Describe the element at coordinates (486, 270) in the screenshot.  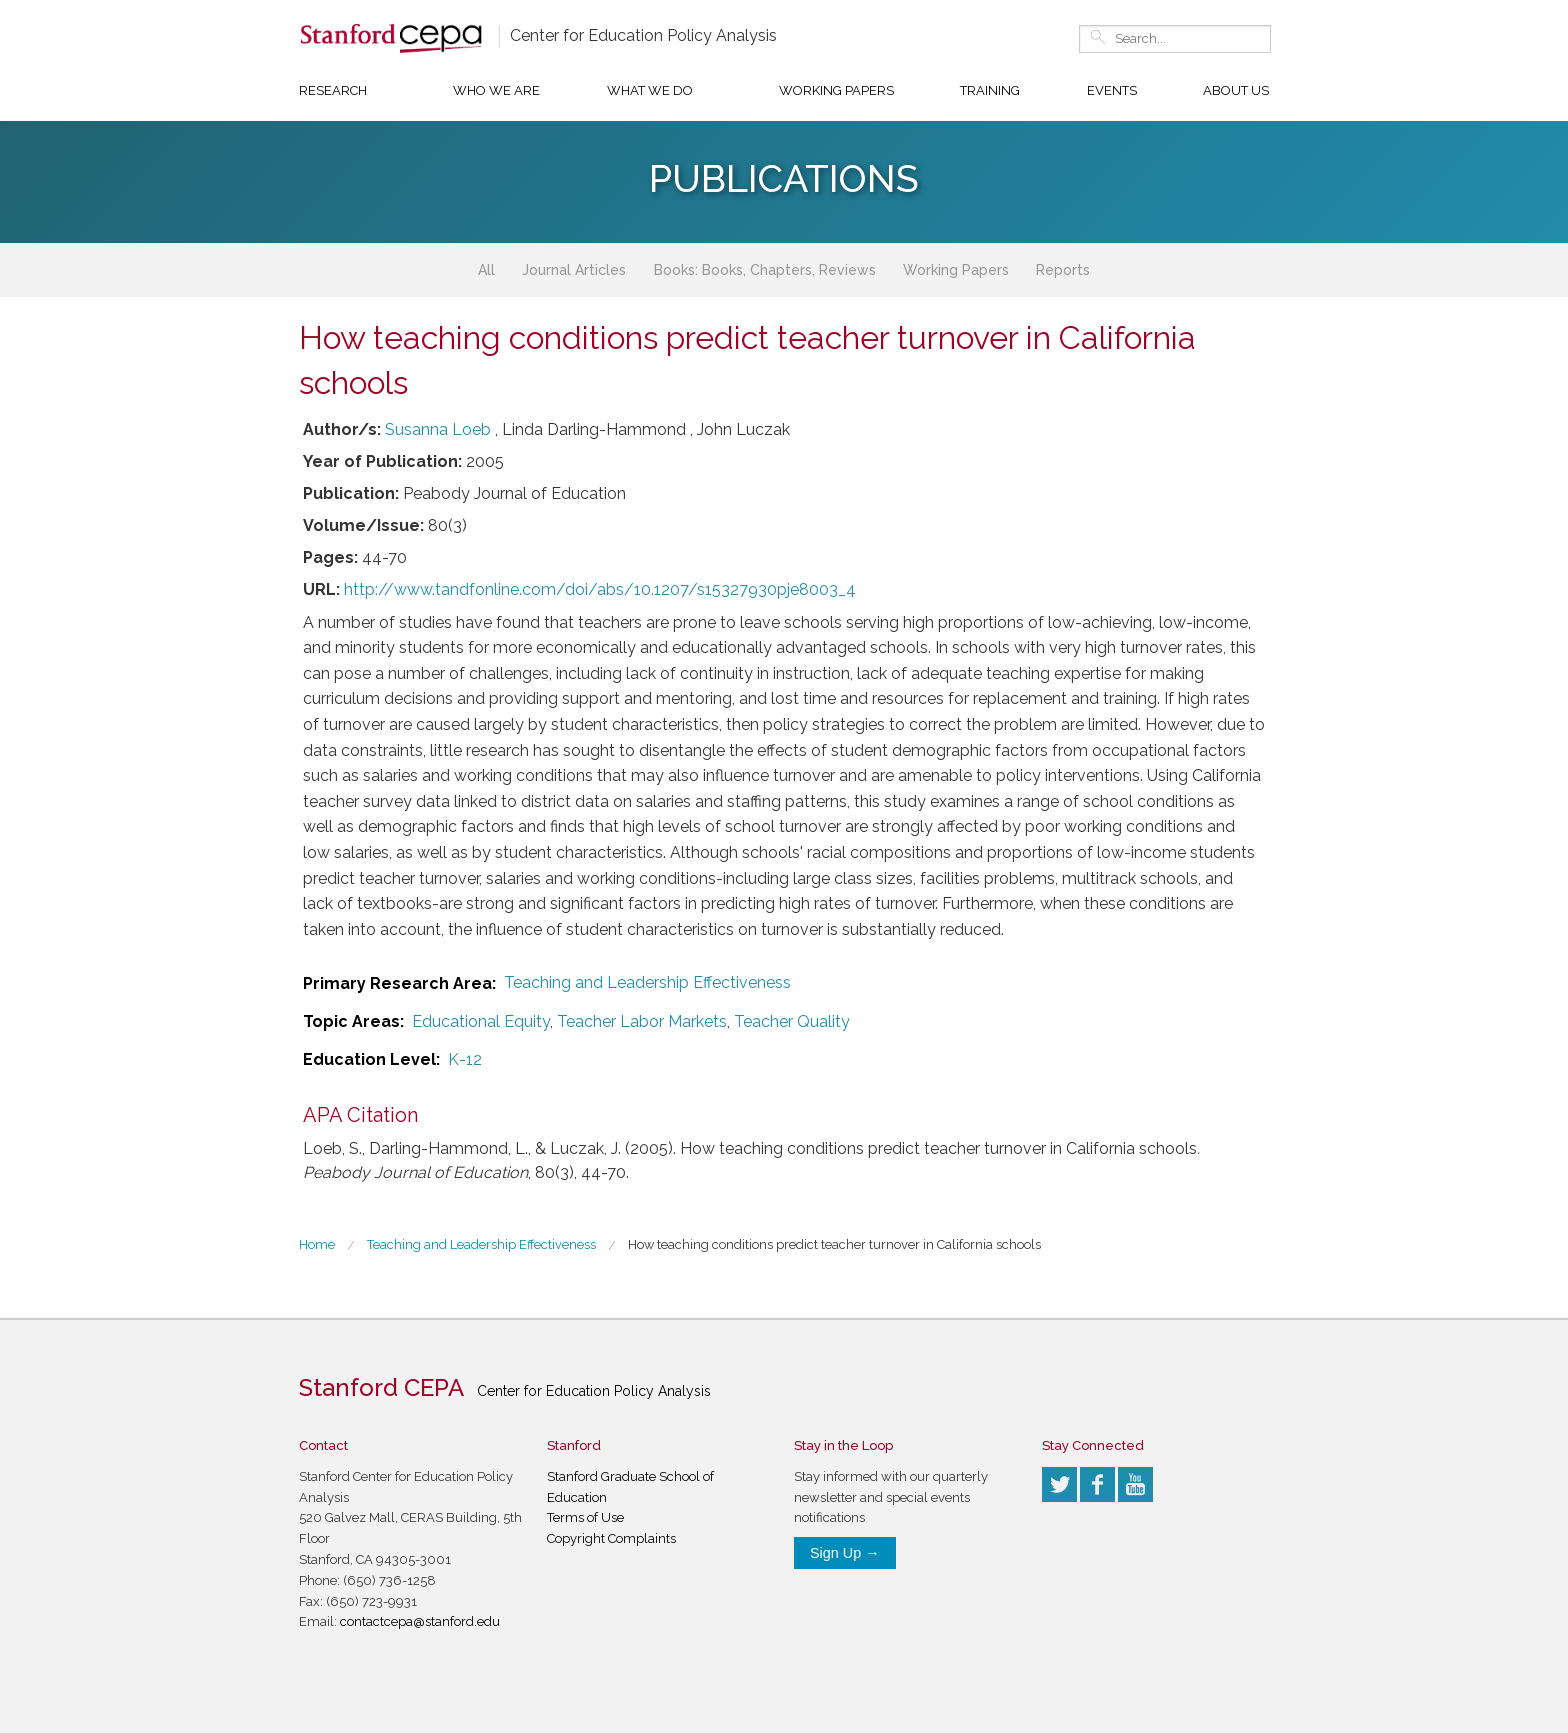
I see `All` at that location.